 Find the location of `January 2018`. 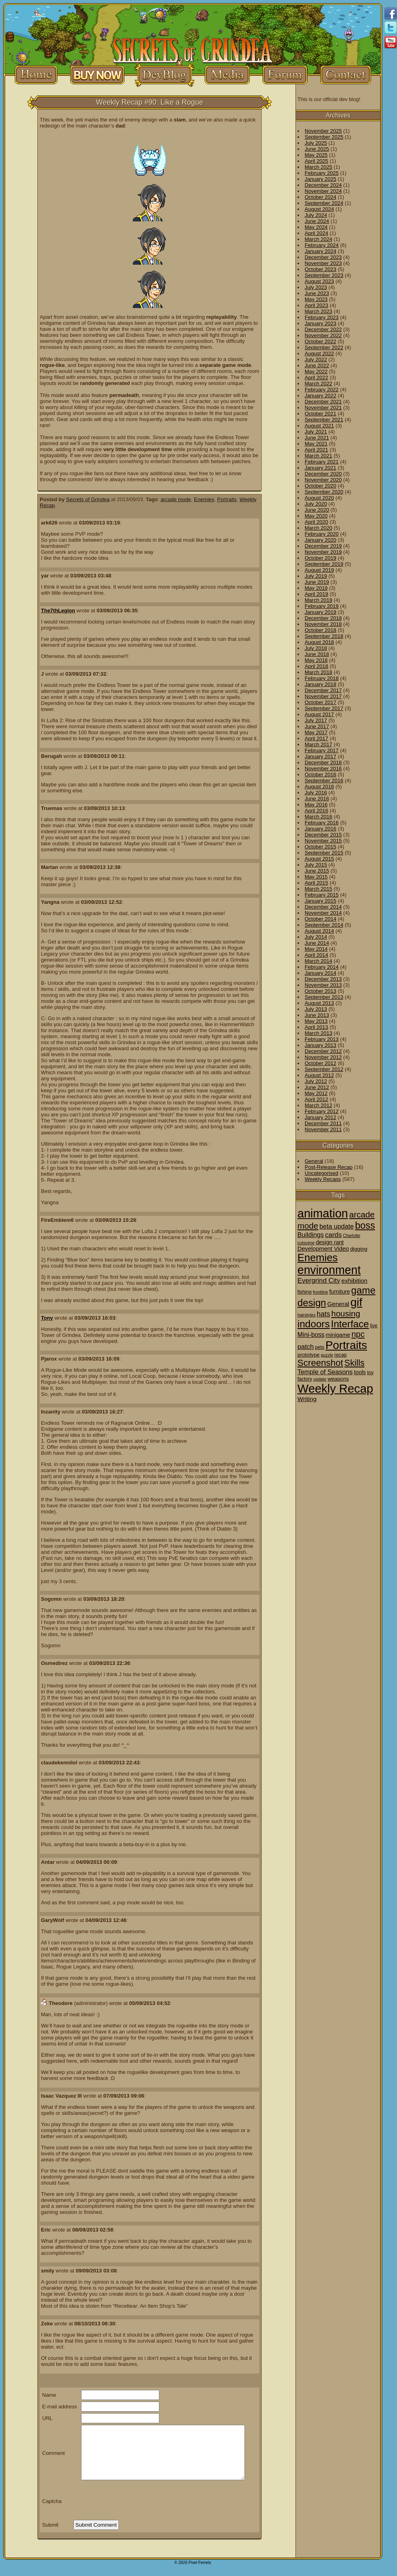

January 2018 is located at coordinates (320, 684).